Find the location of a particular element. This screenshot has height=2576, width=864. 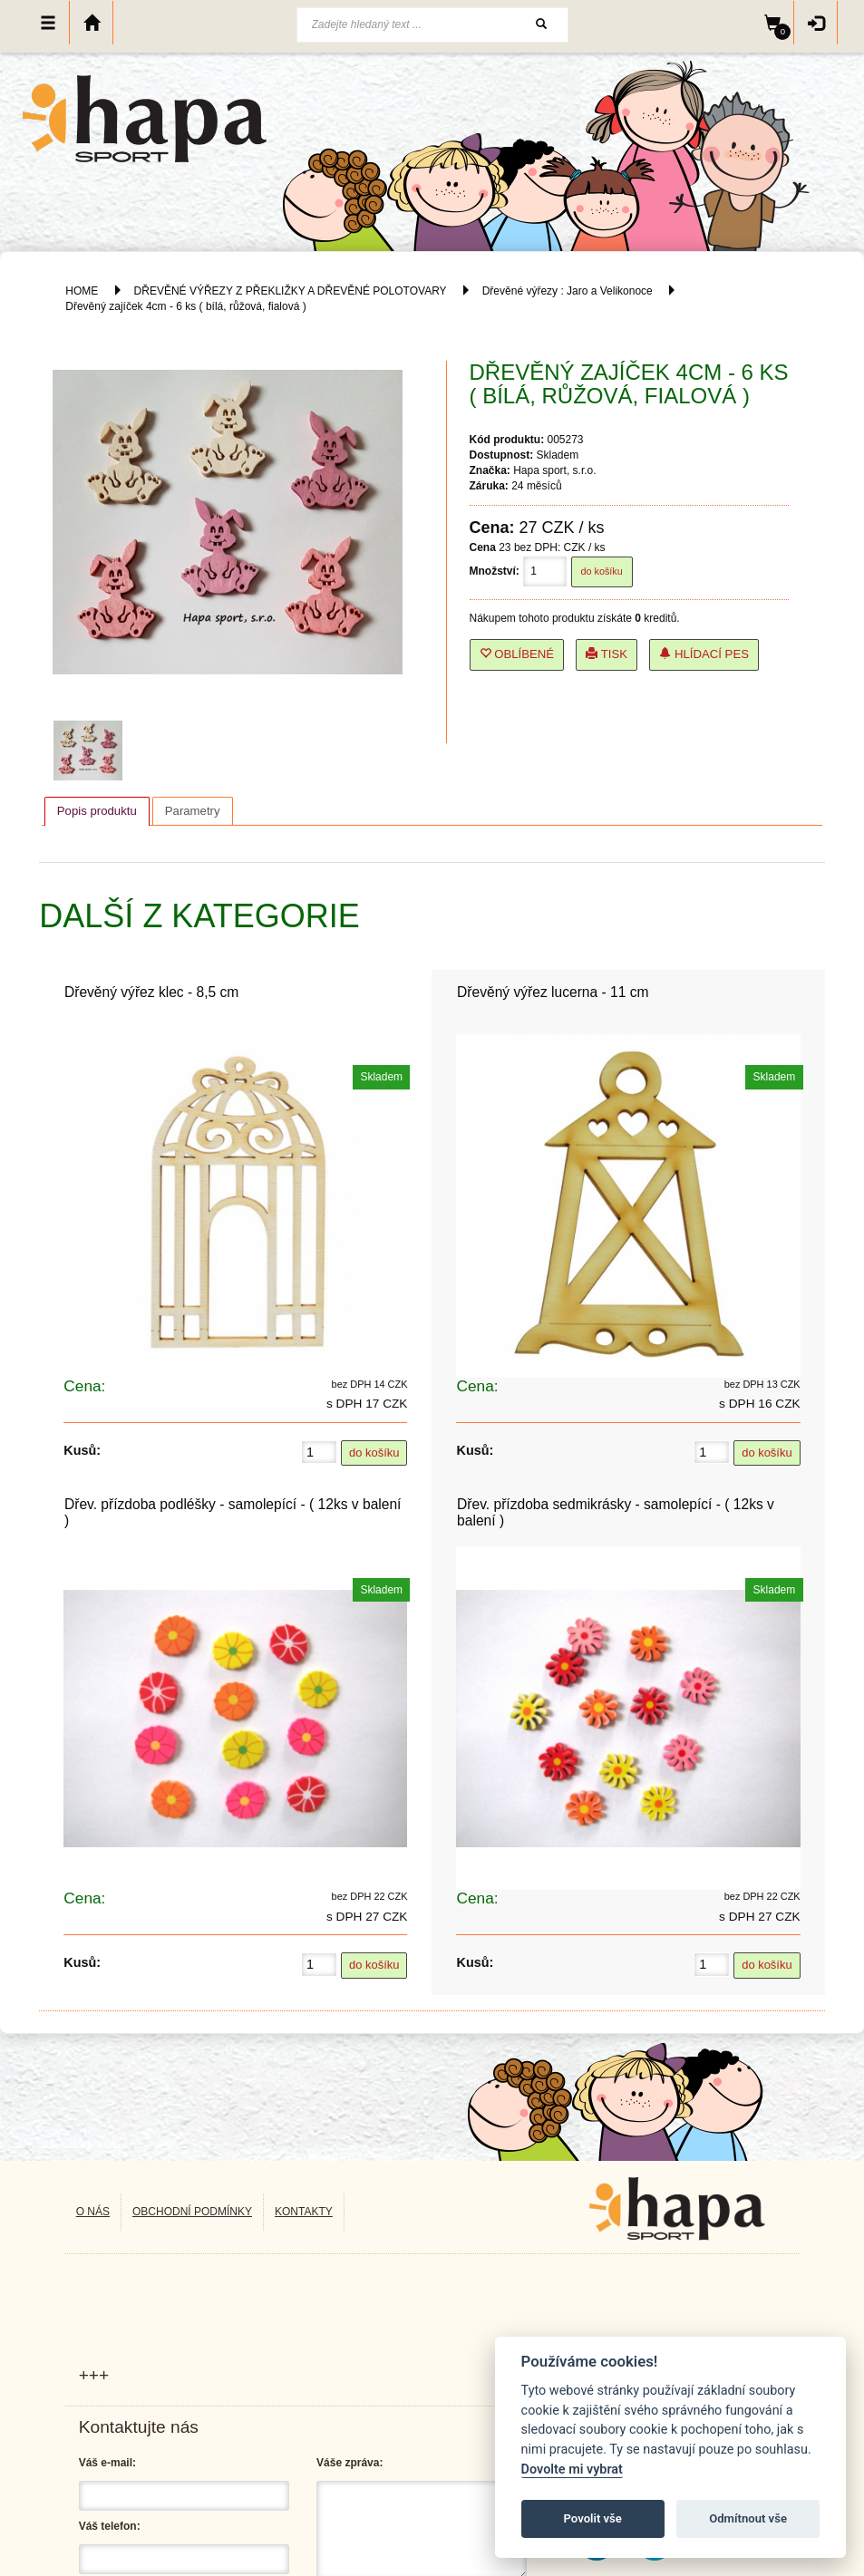

Dřevěný zajíček 4cm - 6 ks ( bílá, růžová, fialová ) is located at coordinates (185, 306).